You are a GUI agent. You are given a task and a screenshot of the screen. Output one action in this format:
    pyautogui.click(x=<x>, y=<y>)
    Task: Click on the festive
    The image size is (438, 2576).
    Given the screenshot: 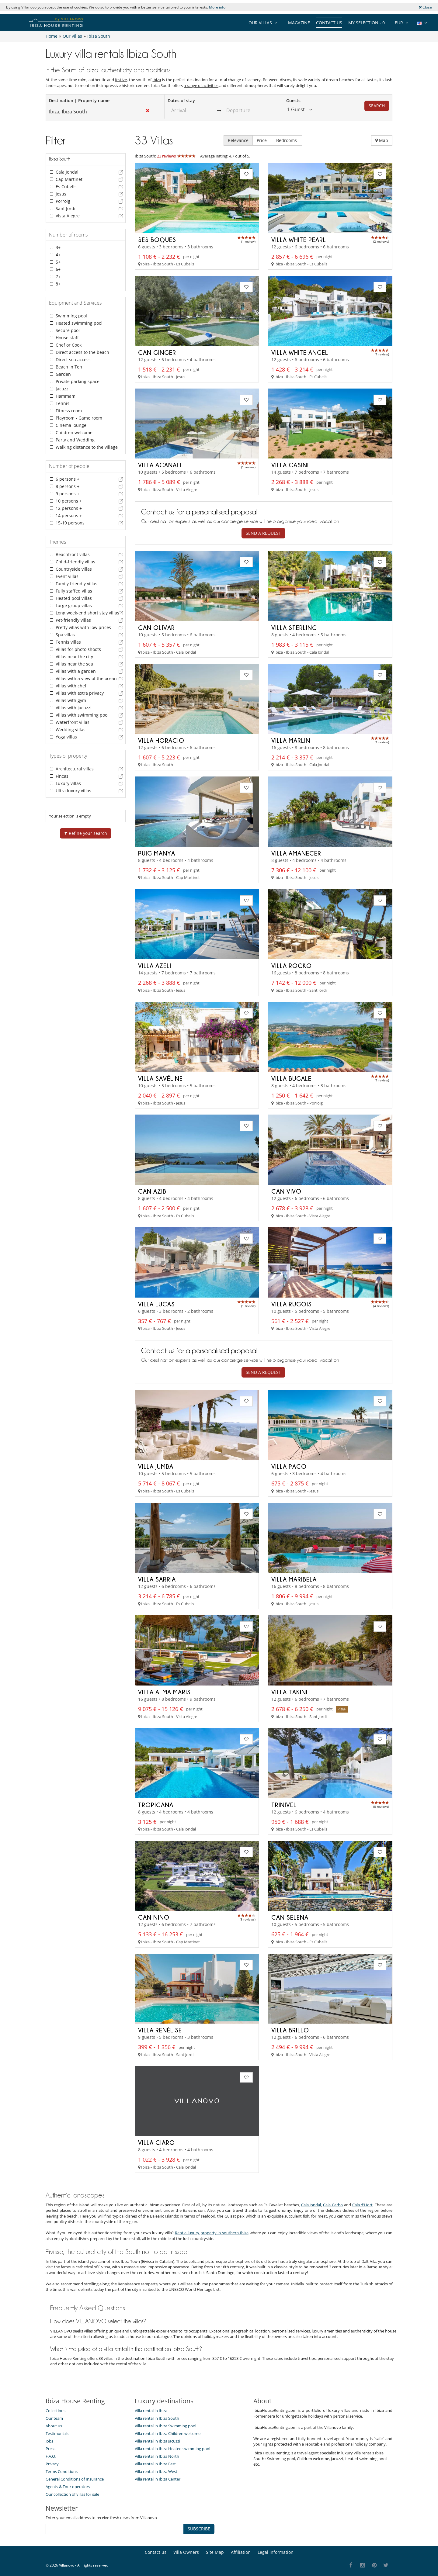 What is the action you would take?
    pyautogui.click(x=121, y=79)
    